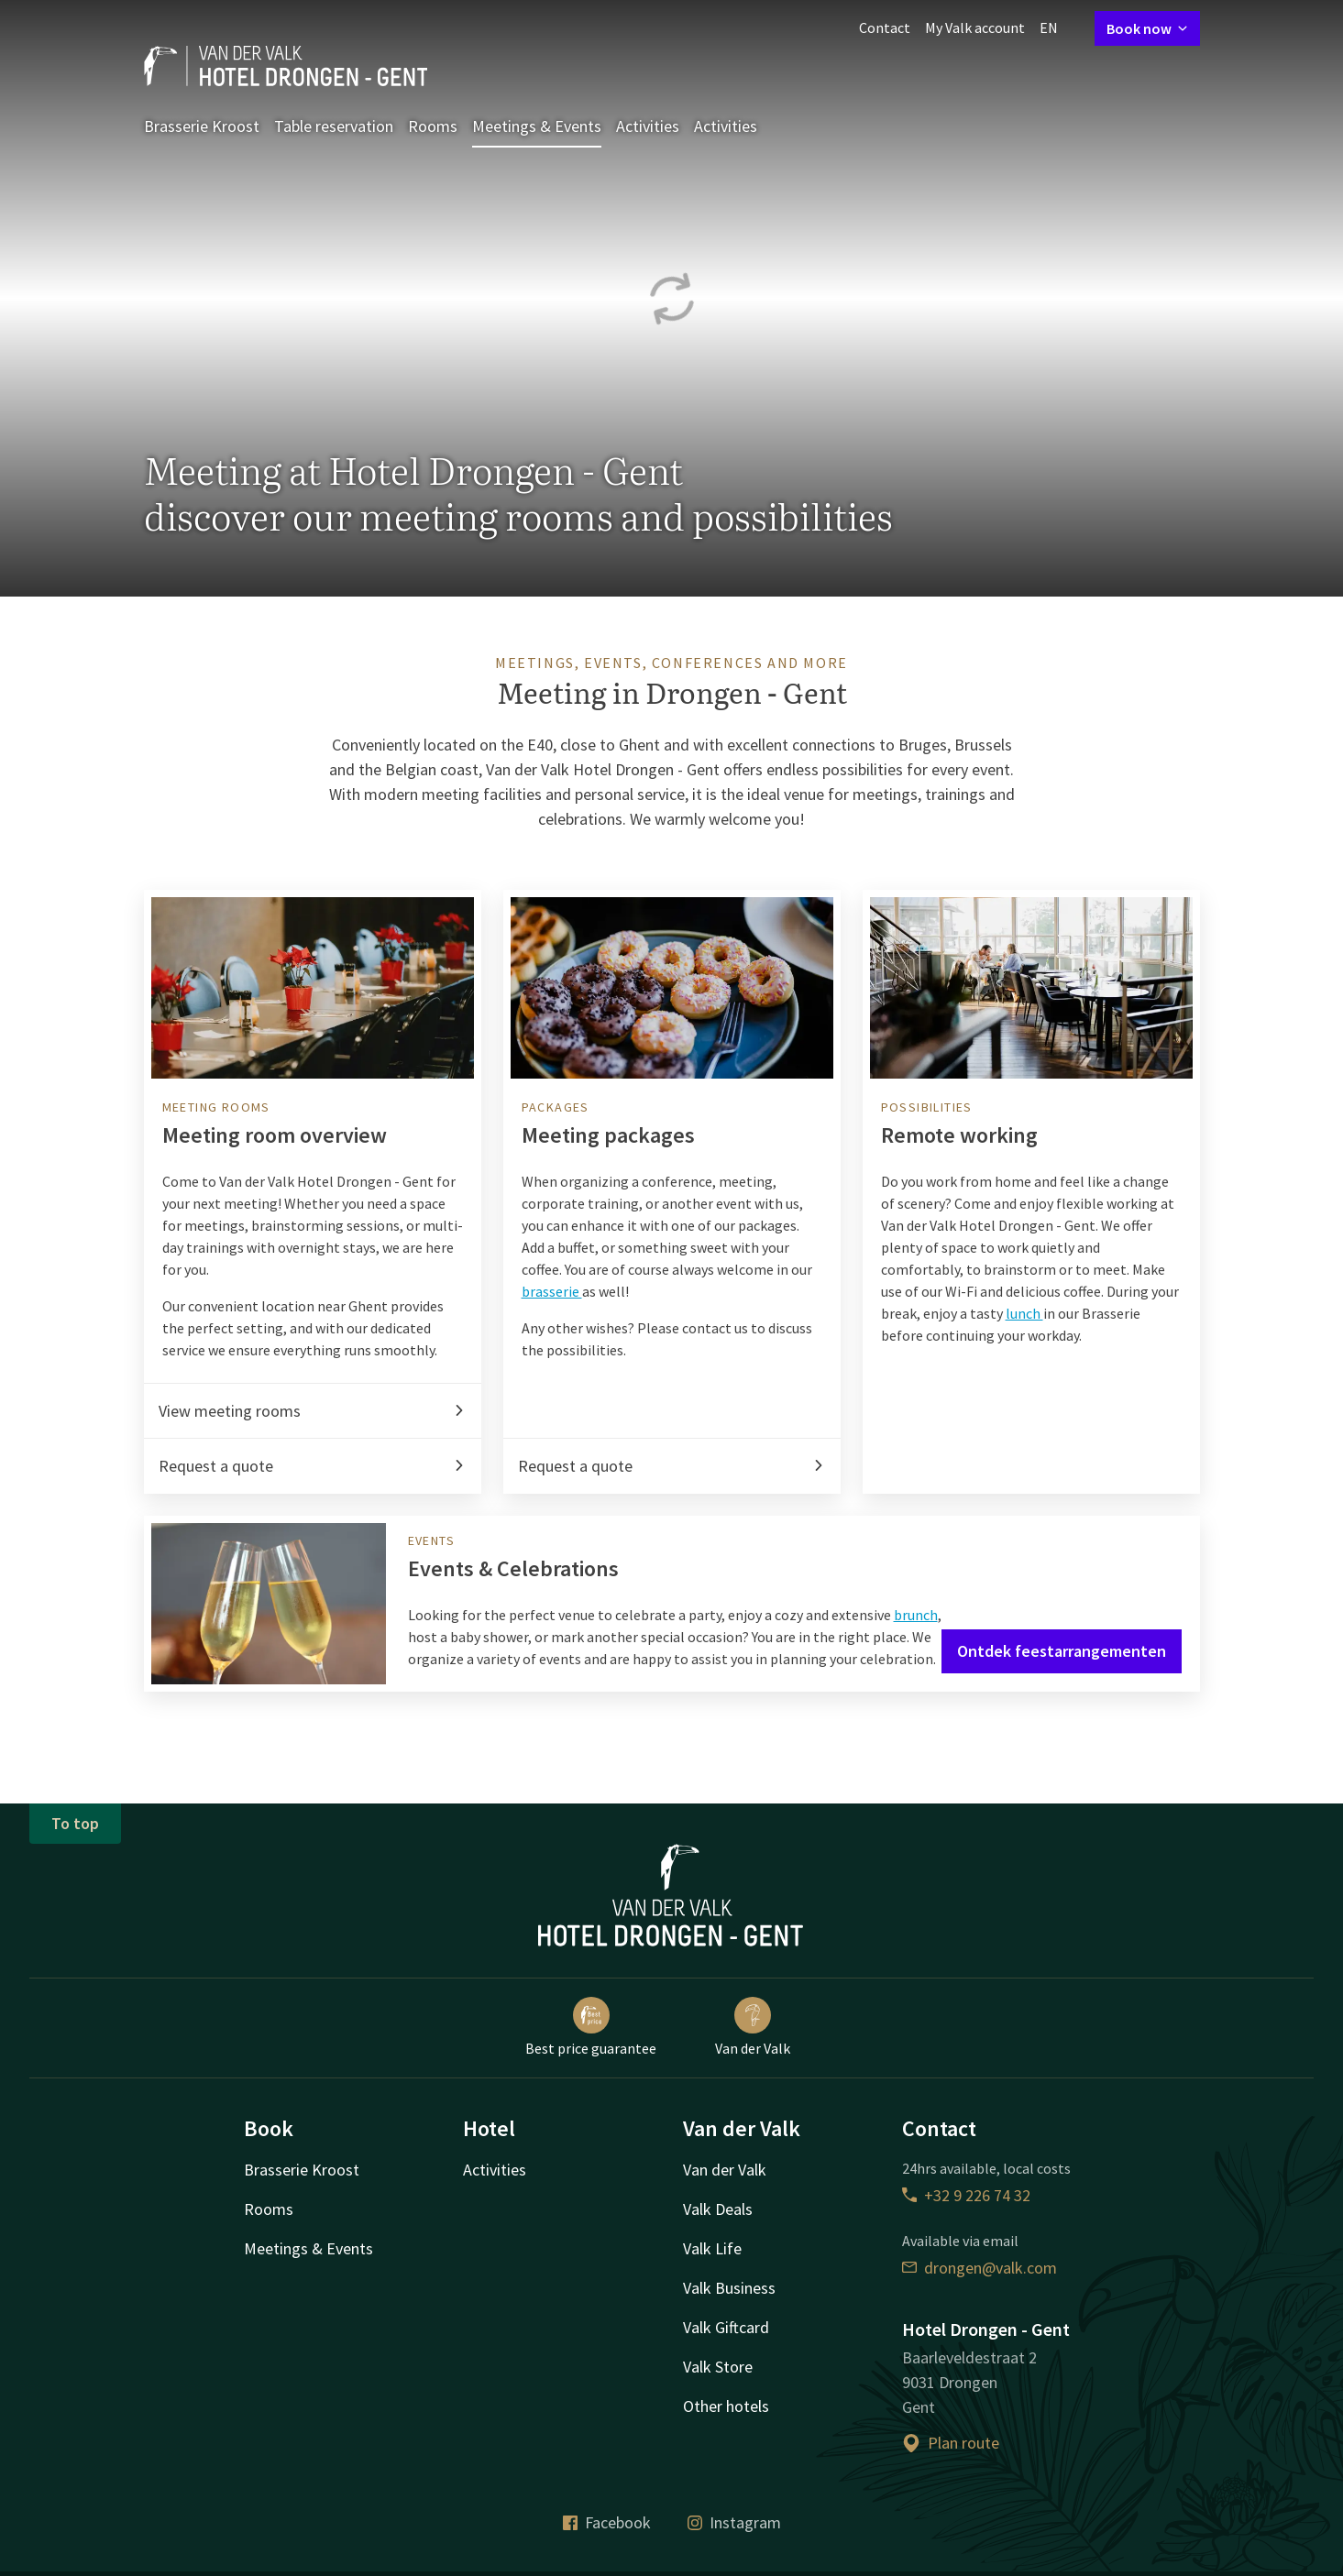  Describe the element at coordinates (950, 2442) in the screenshot. I see `Plan route` at that location.